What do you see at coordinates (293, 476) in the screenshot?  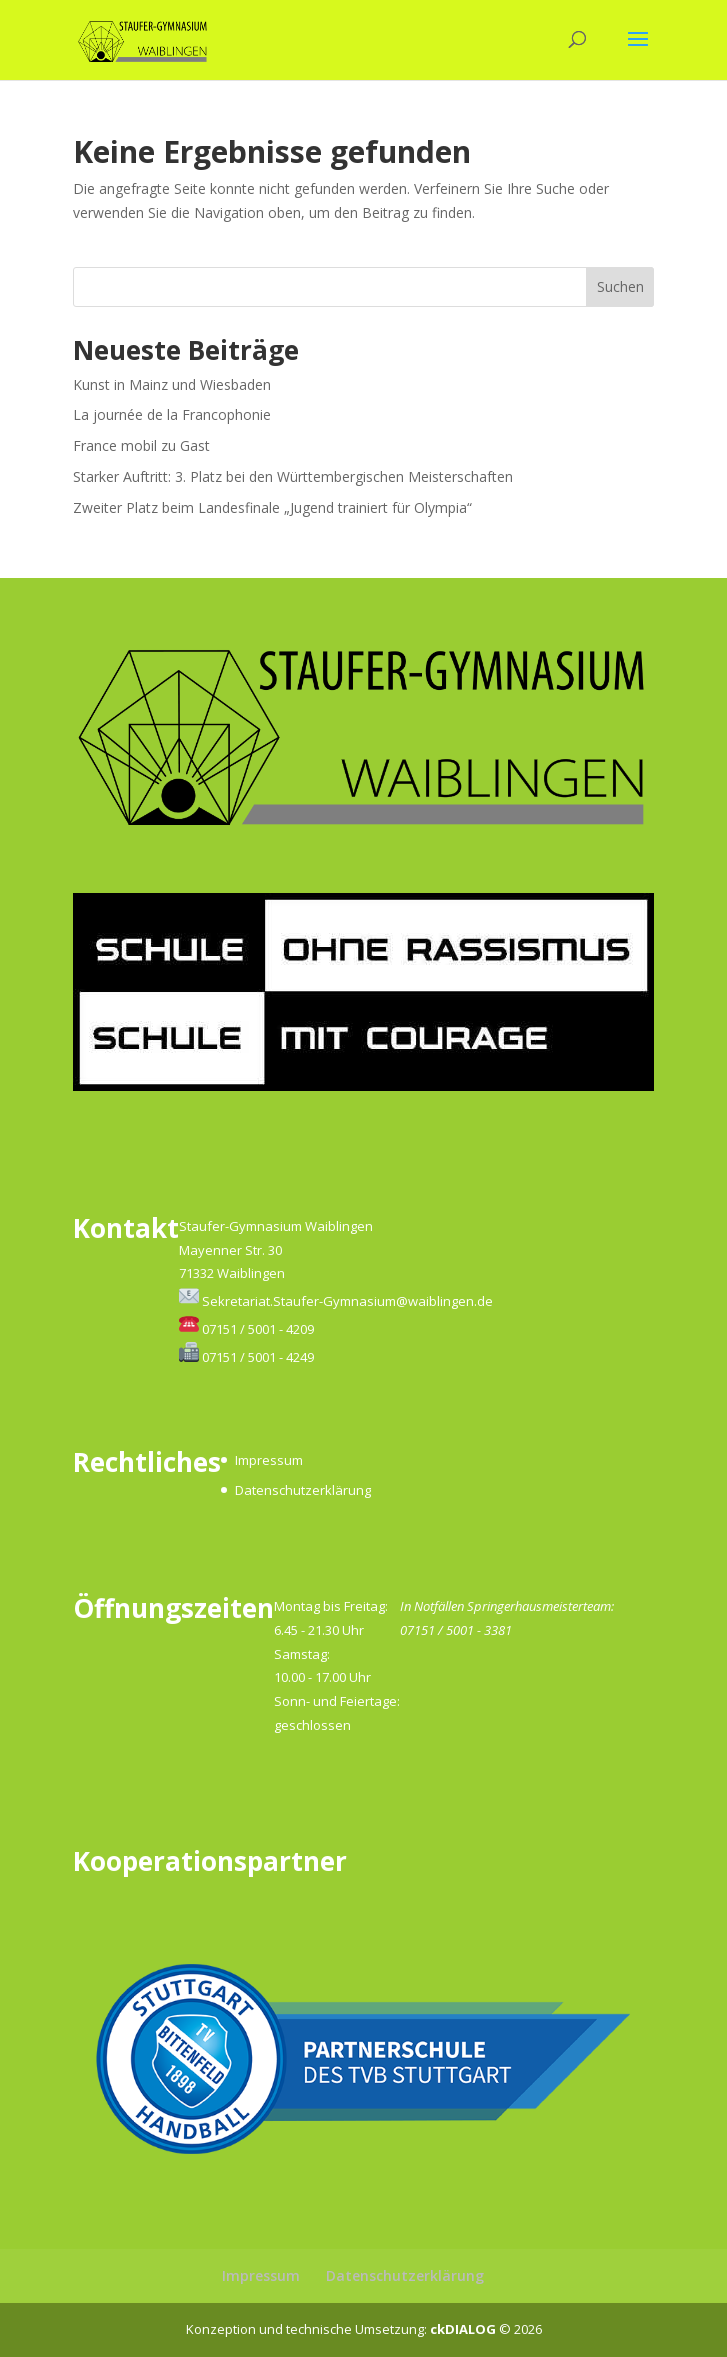 I see `Starker Auftritt: 3. Platz bei den Württembergischen Meisterschaften` at bounding box center [293, 476].